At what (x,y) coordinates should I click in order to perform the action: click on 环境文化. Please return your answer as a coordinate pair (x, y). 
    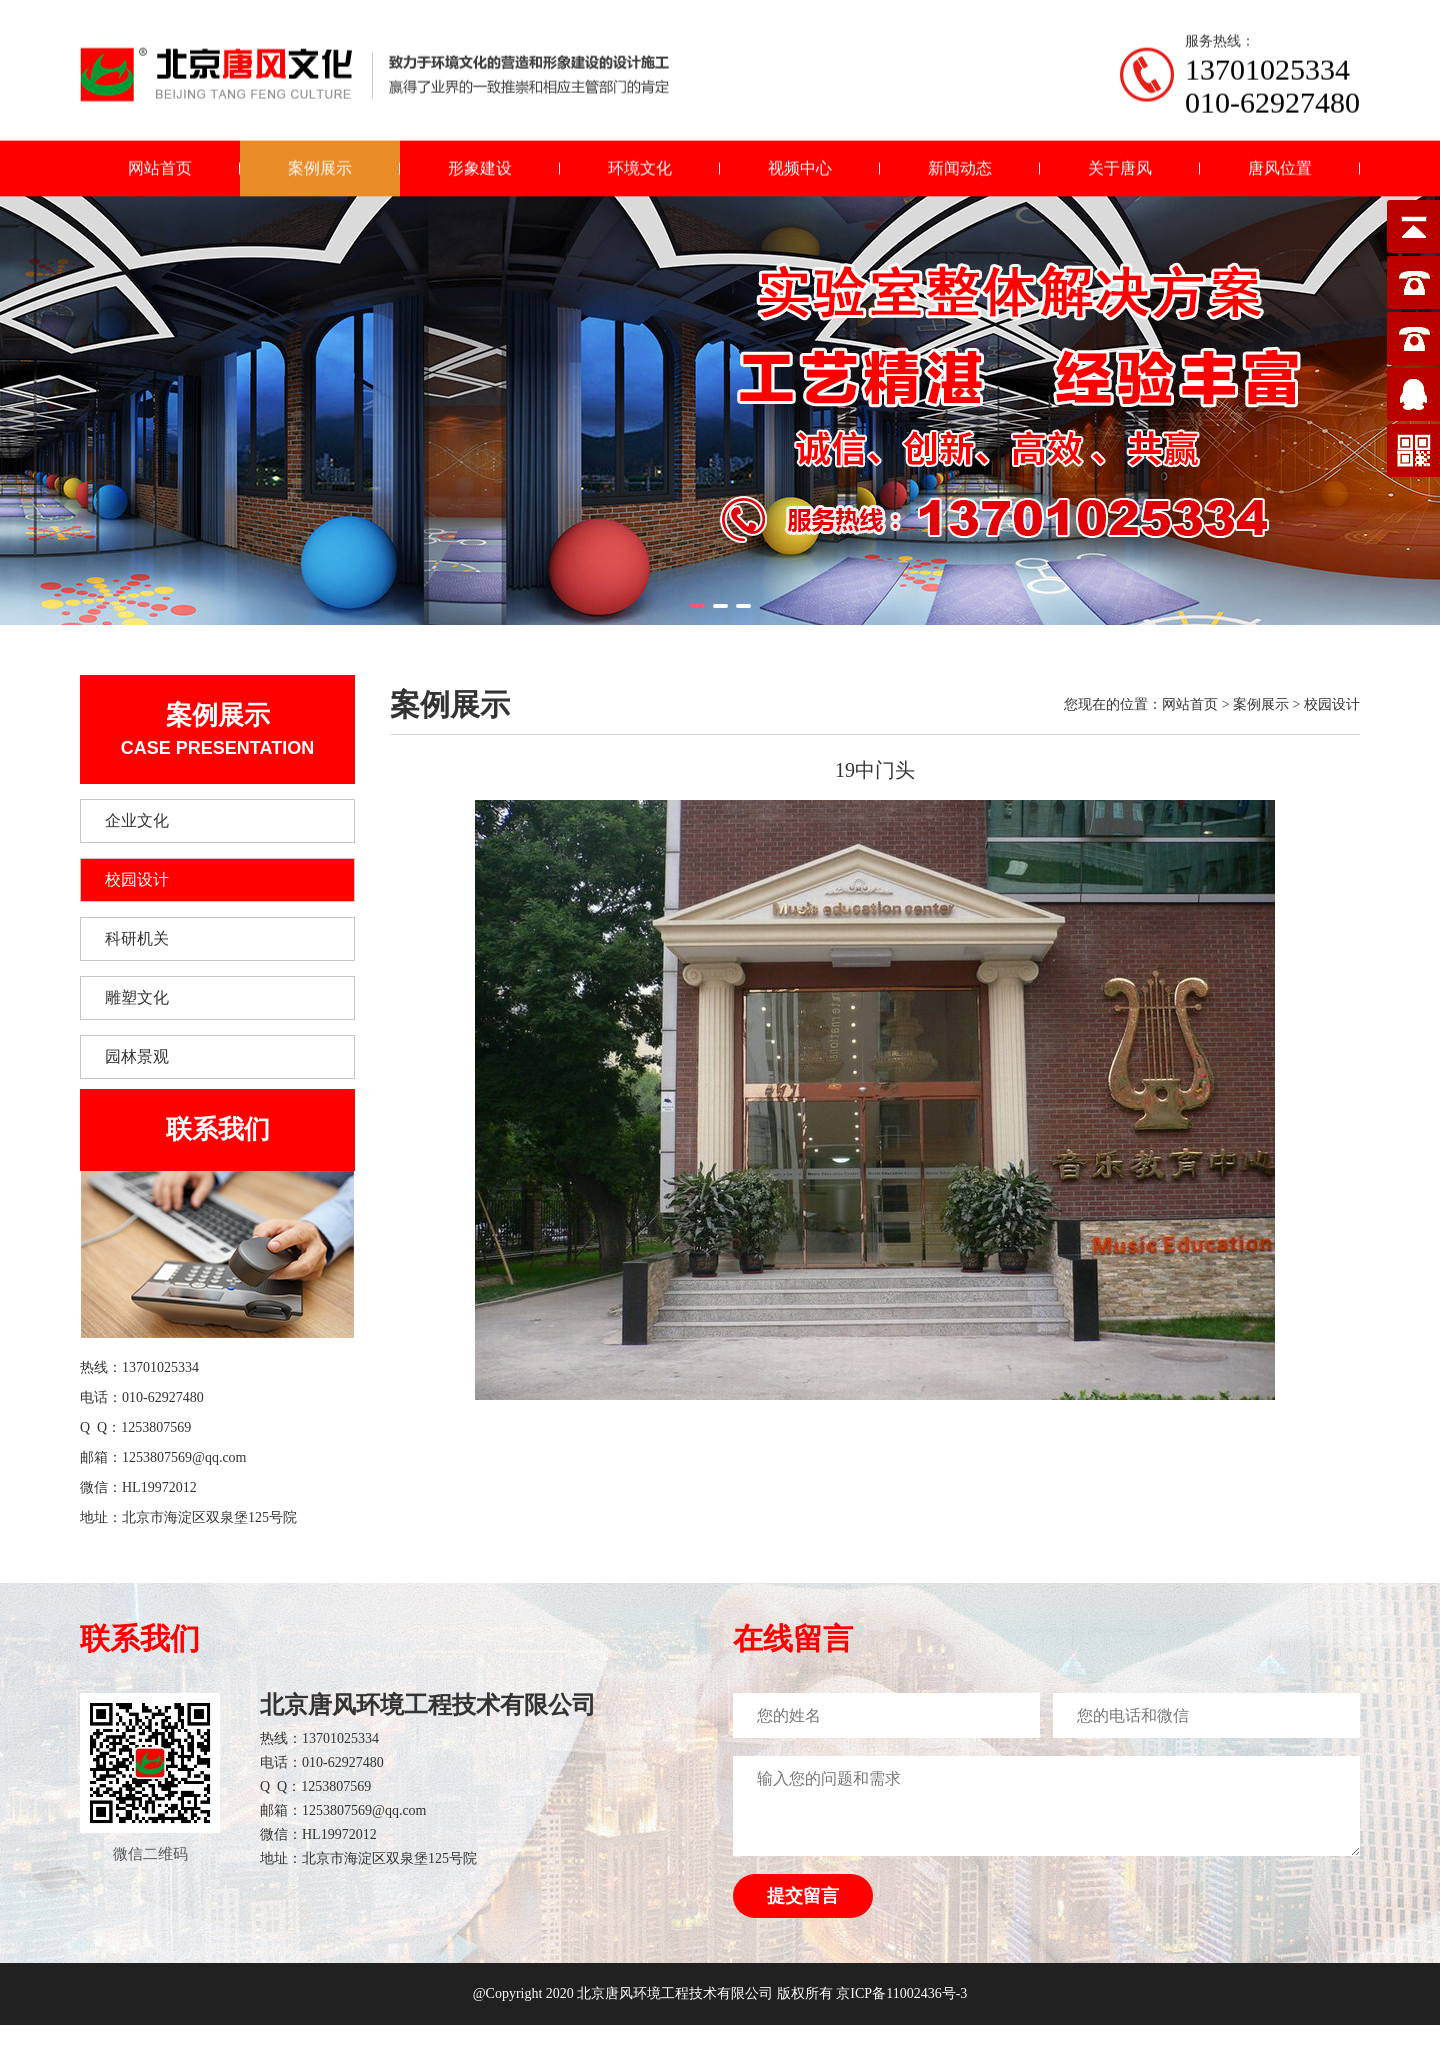
    Looking at the image, I should click on (640, 157).